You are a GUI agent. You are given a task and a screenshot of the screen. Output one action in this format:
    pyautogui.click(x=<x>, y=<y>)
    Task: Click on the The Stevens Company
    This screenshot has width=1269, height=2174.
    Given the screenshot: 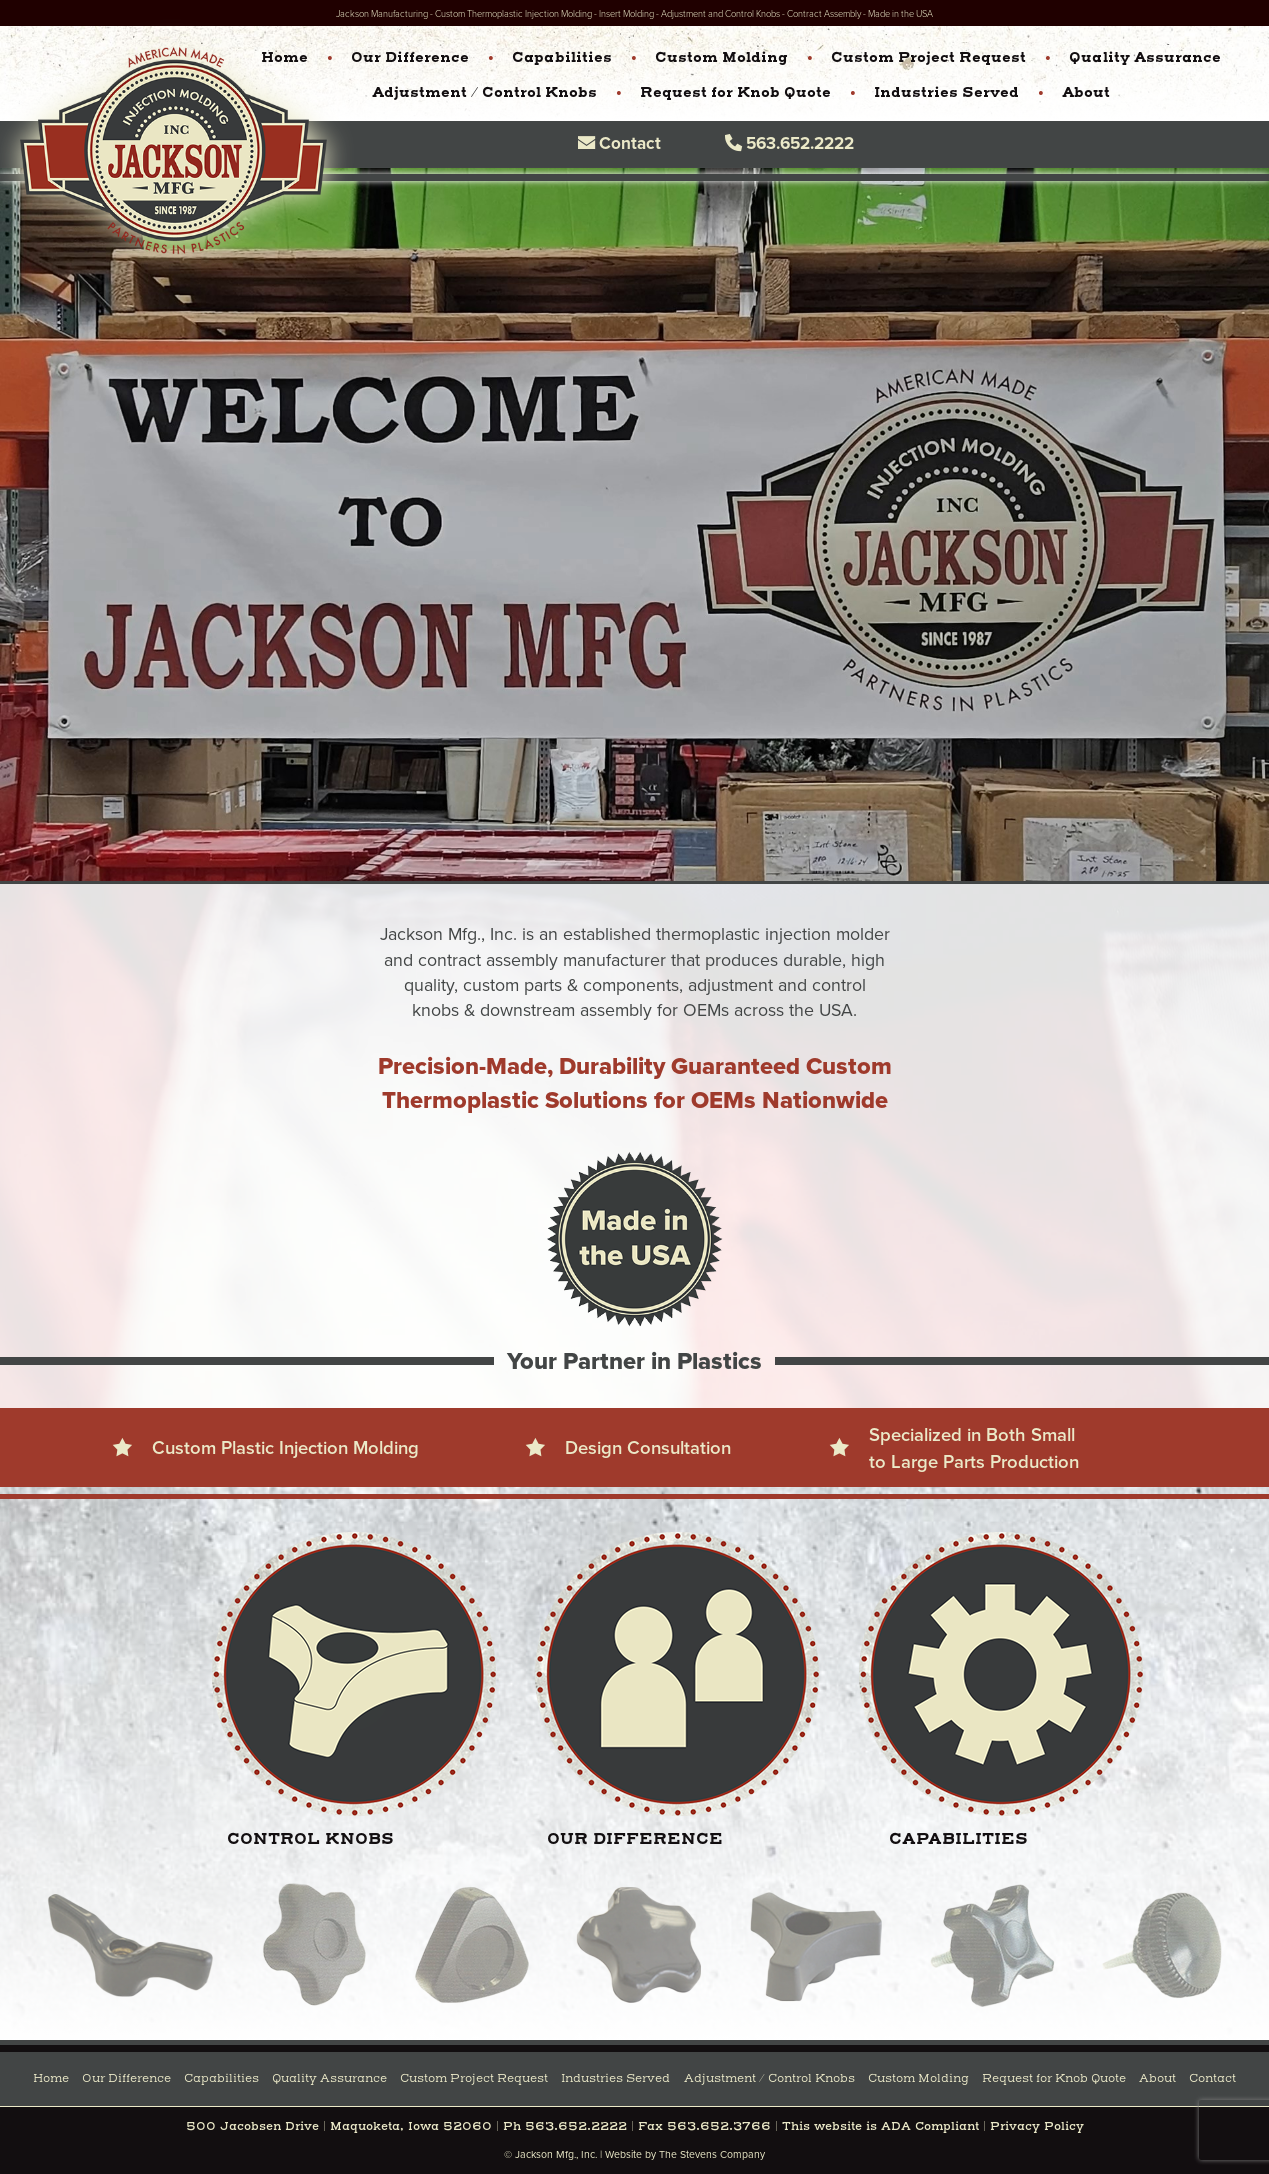 What is the action you would take?
    pyautogui.click(x=712, y=2154)
    